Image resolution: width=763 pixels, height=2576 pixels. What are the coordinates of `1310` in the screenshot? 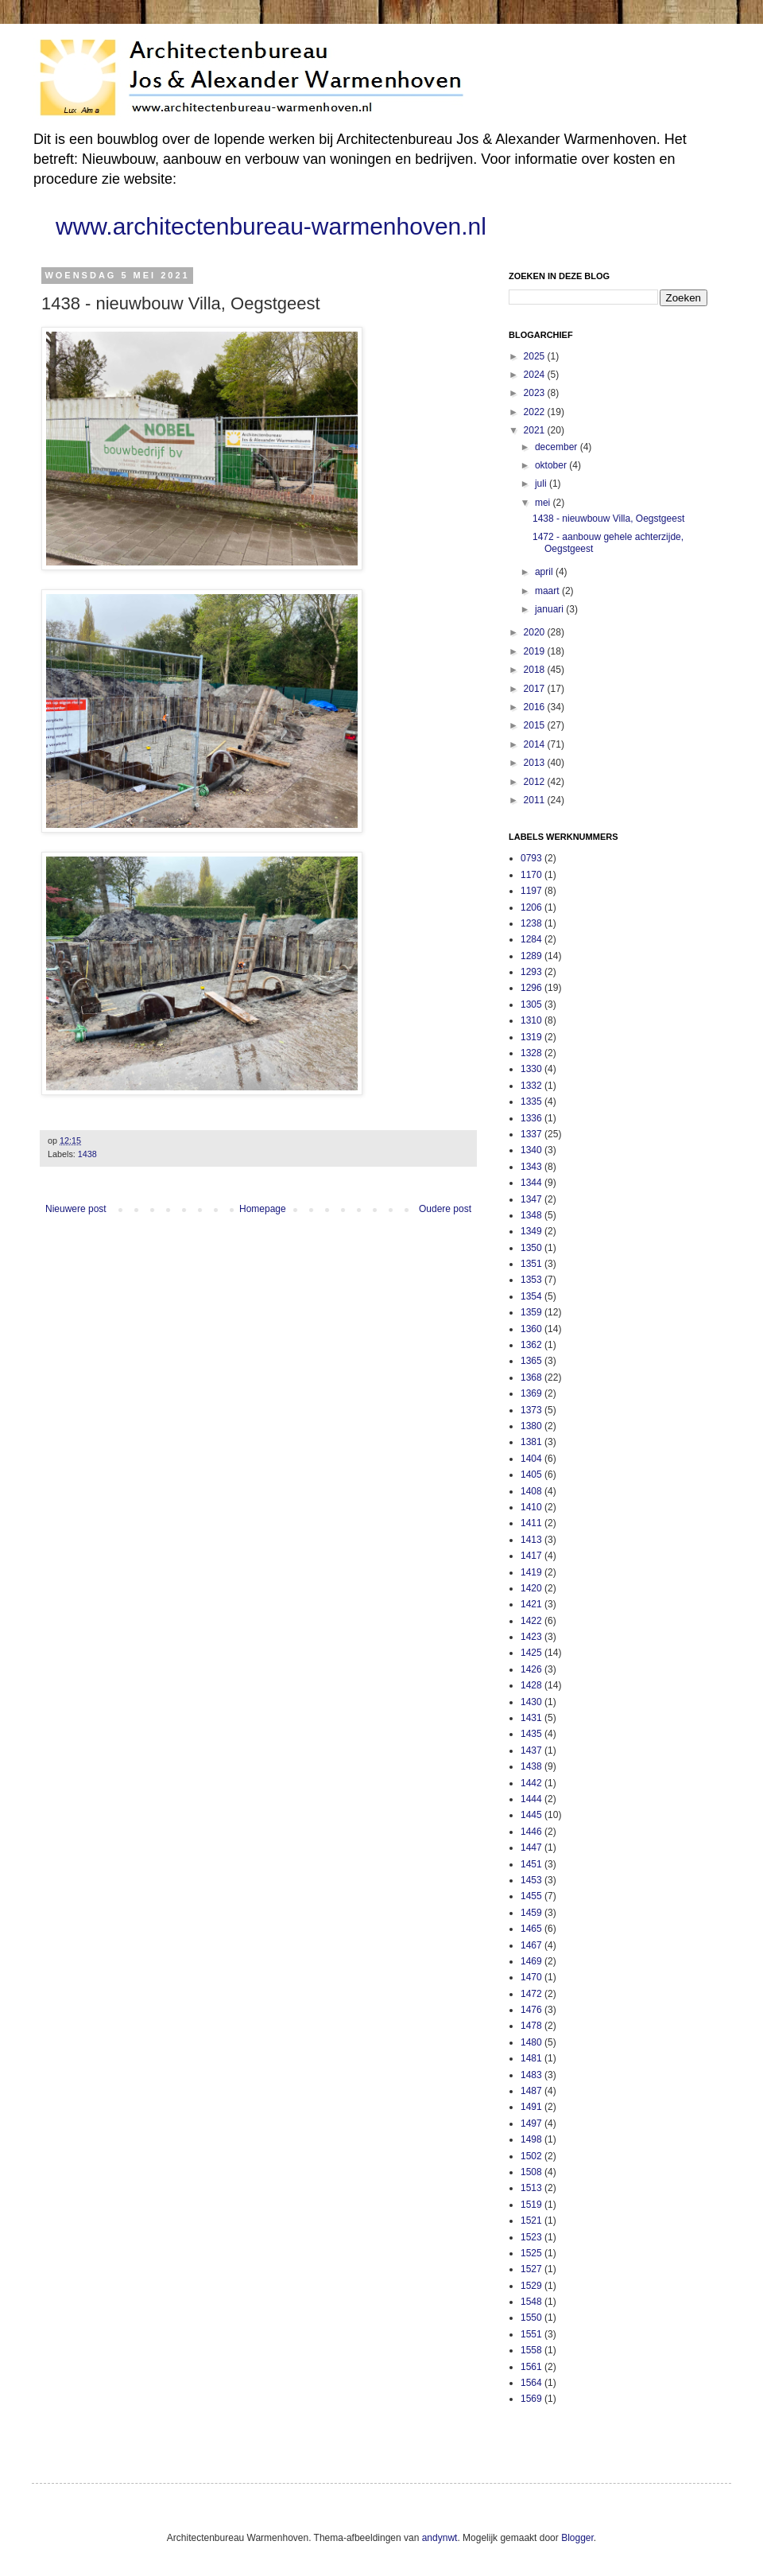 It's located at (531, 1020).